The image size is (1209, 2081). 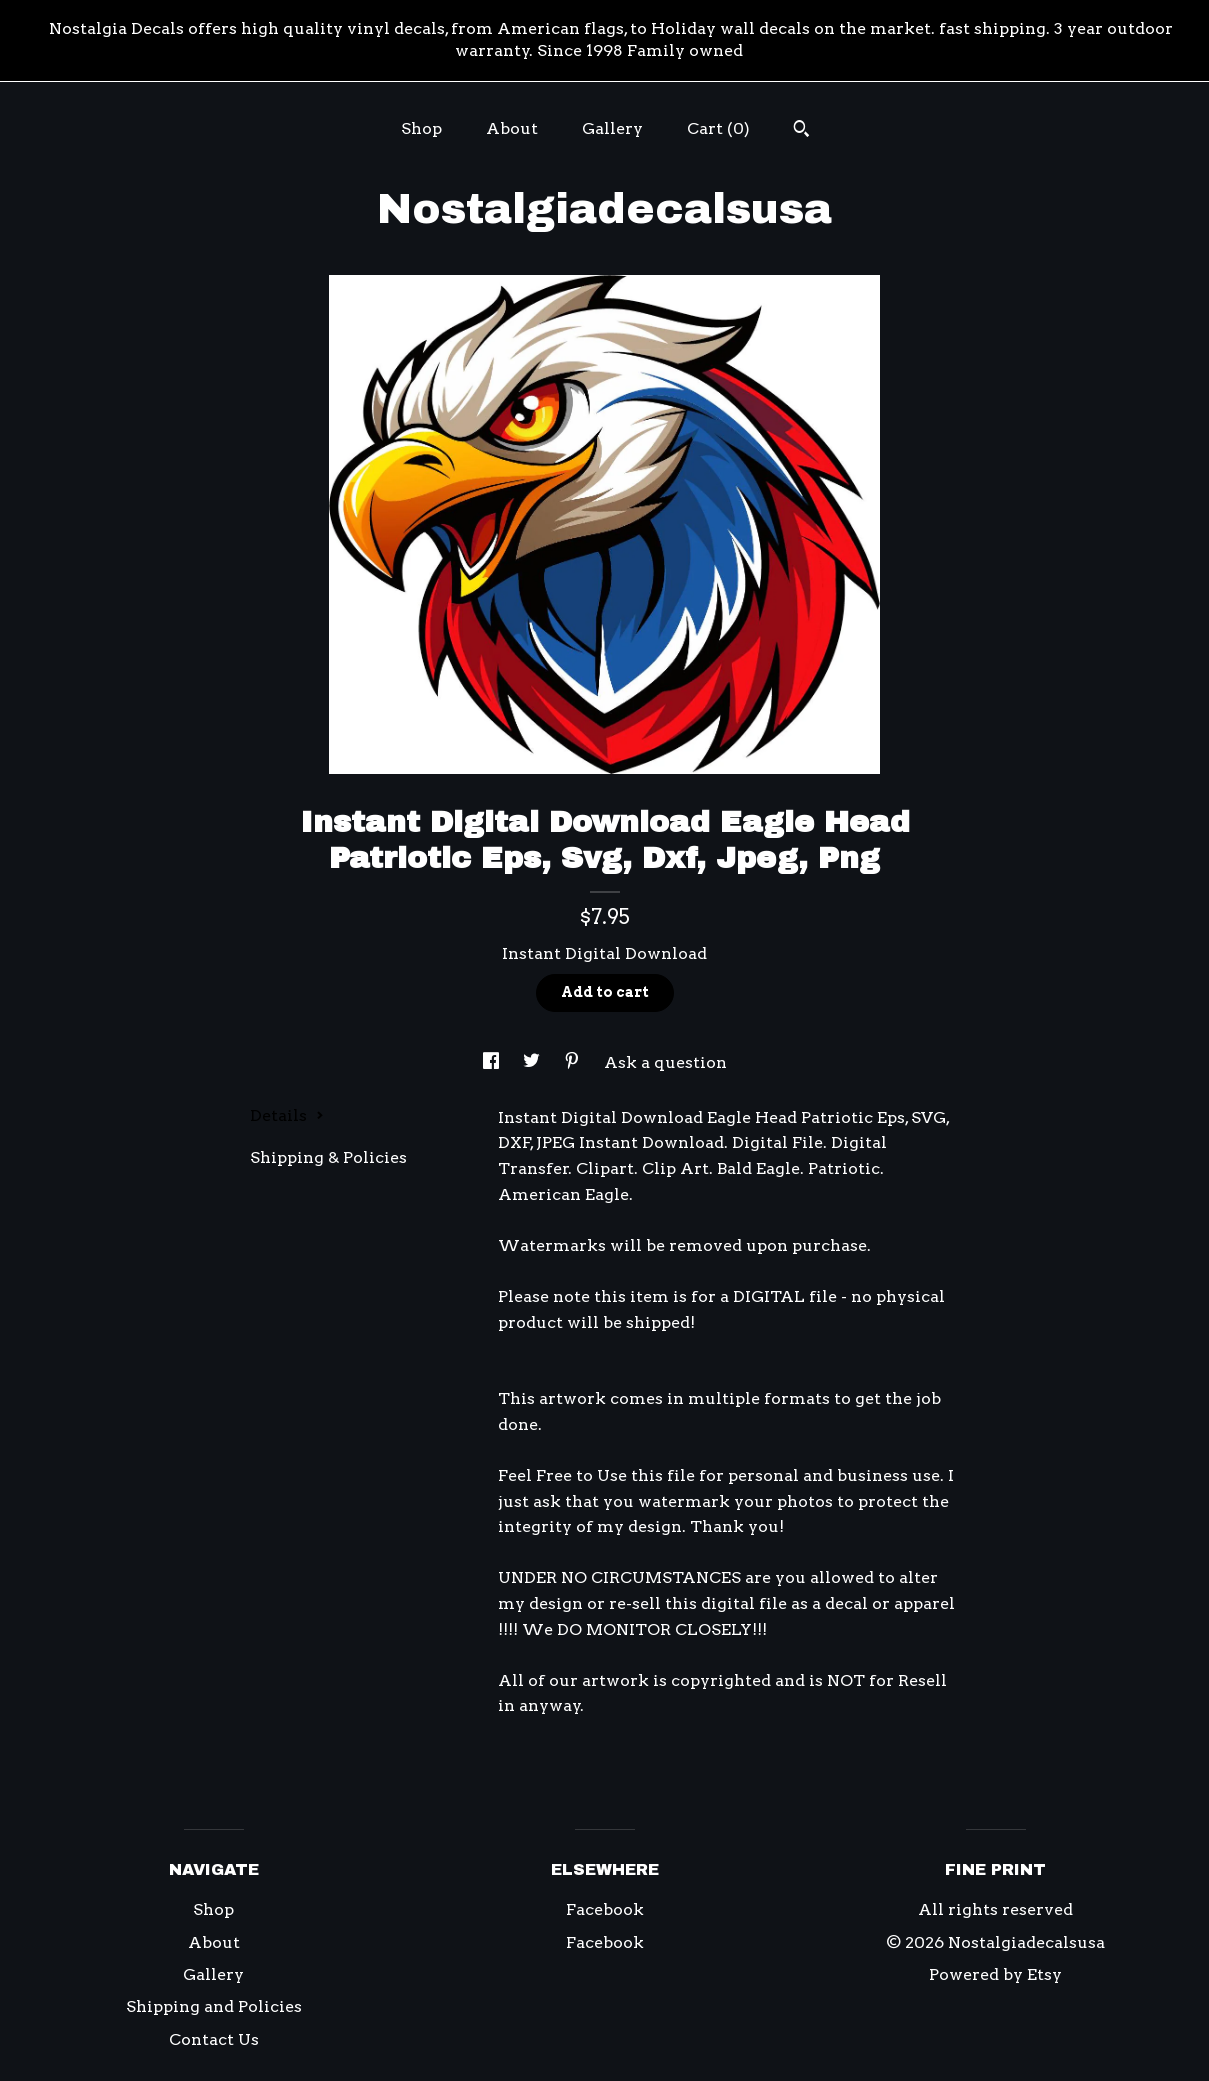 What do you see at coordinates (421, 128) in the screenshot?
I see `Shop` at bounding box center [421, 128].